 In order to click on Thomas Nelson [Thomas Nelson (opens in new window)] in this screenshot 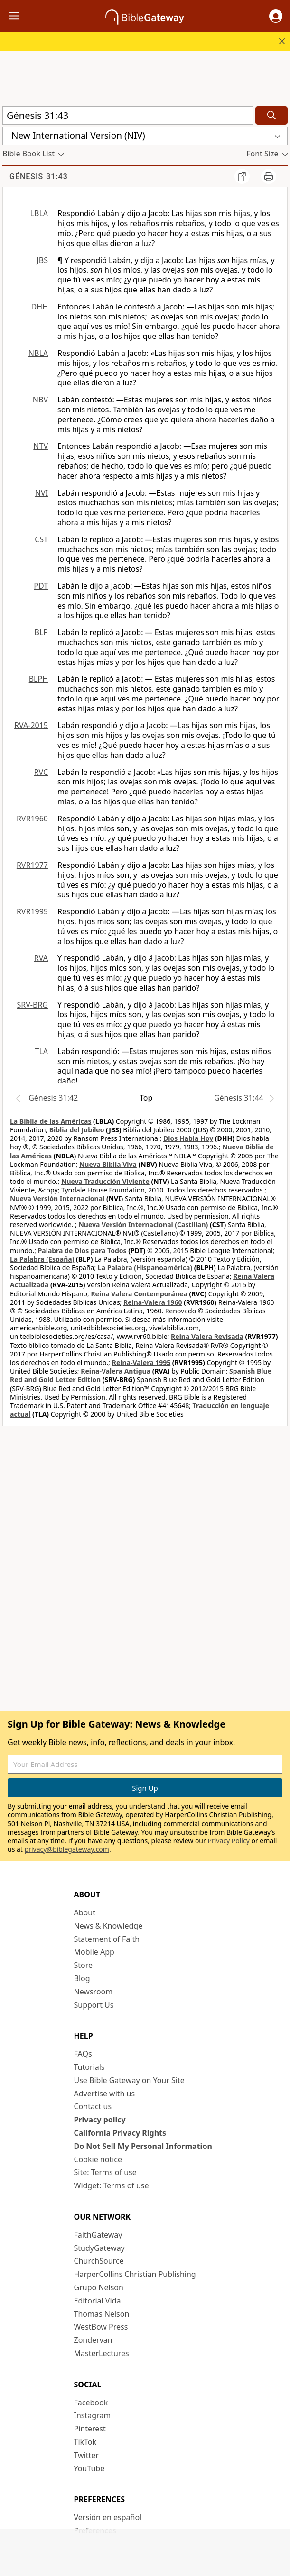, I will do `click(102, 2314)`.